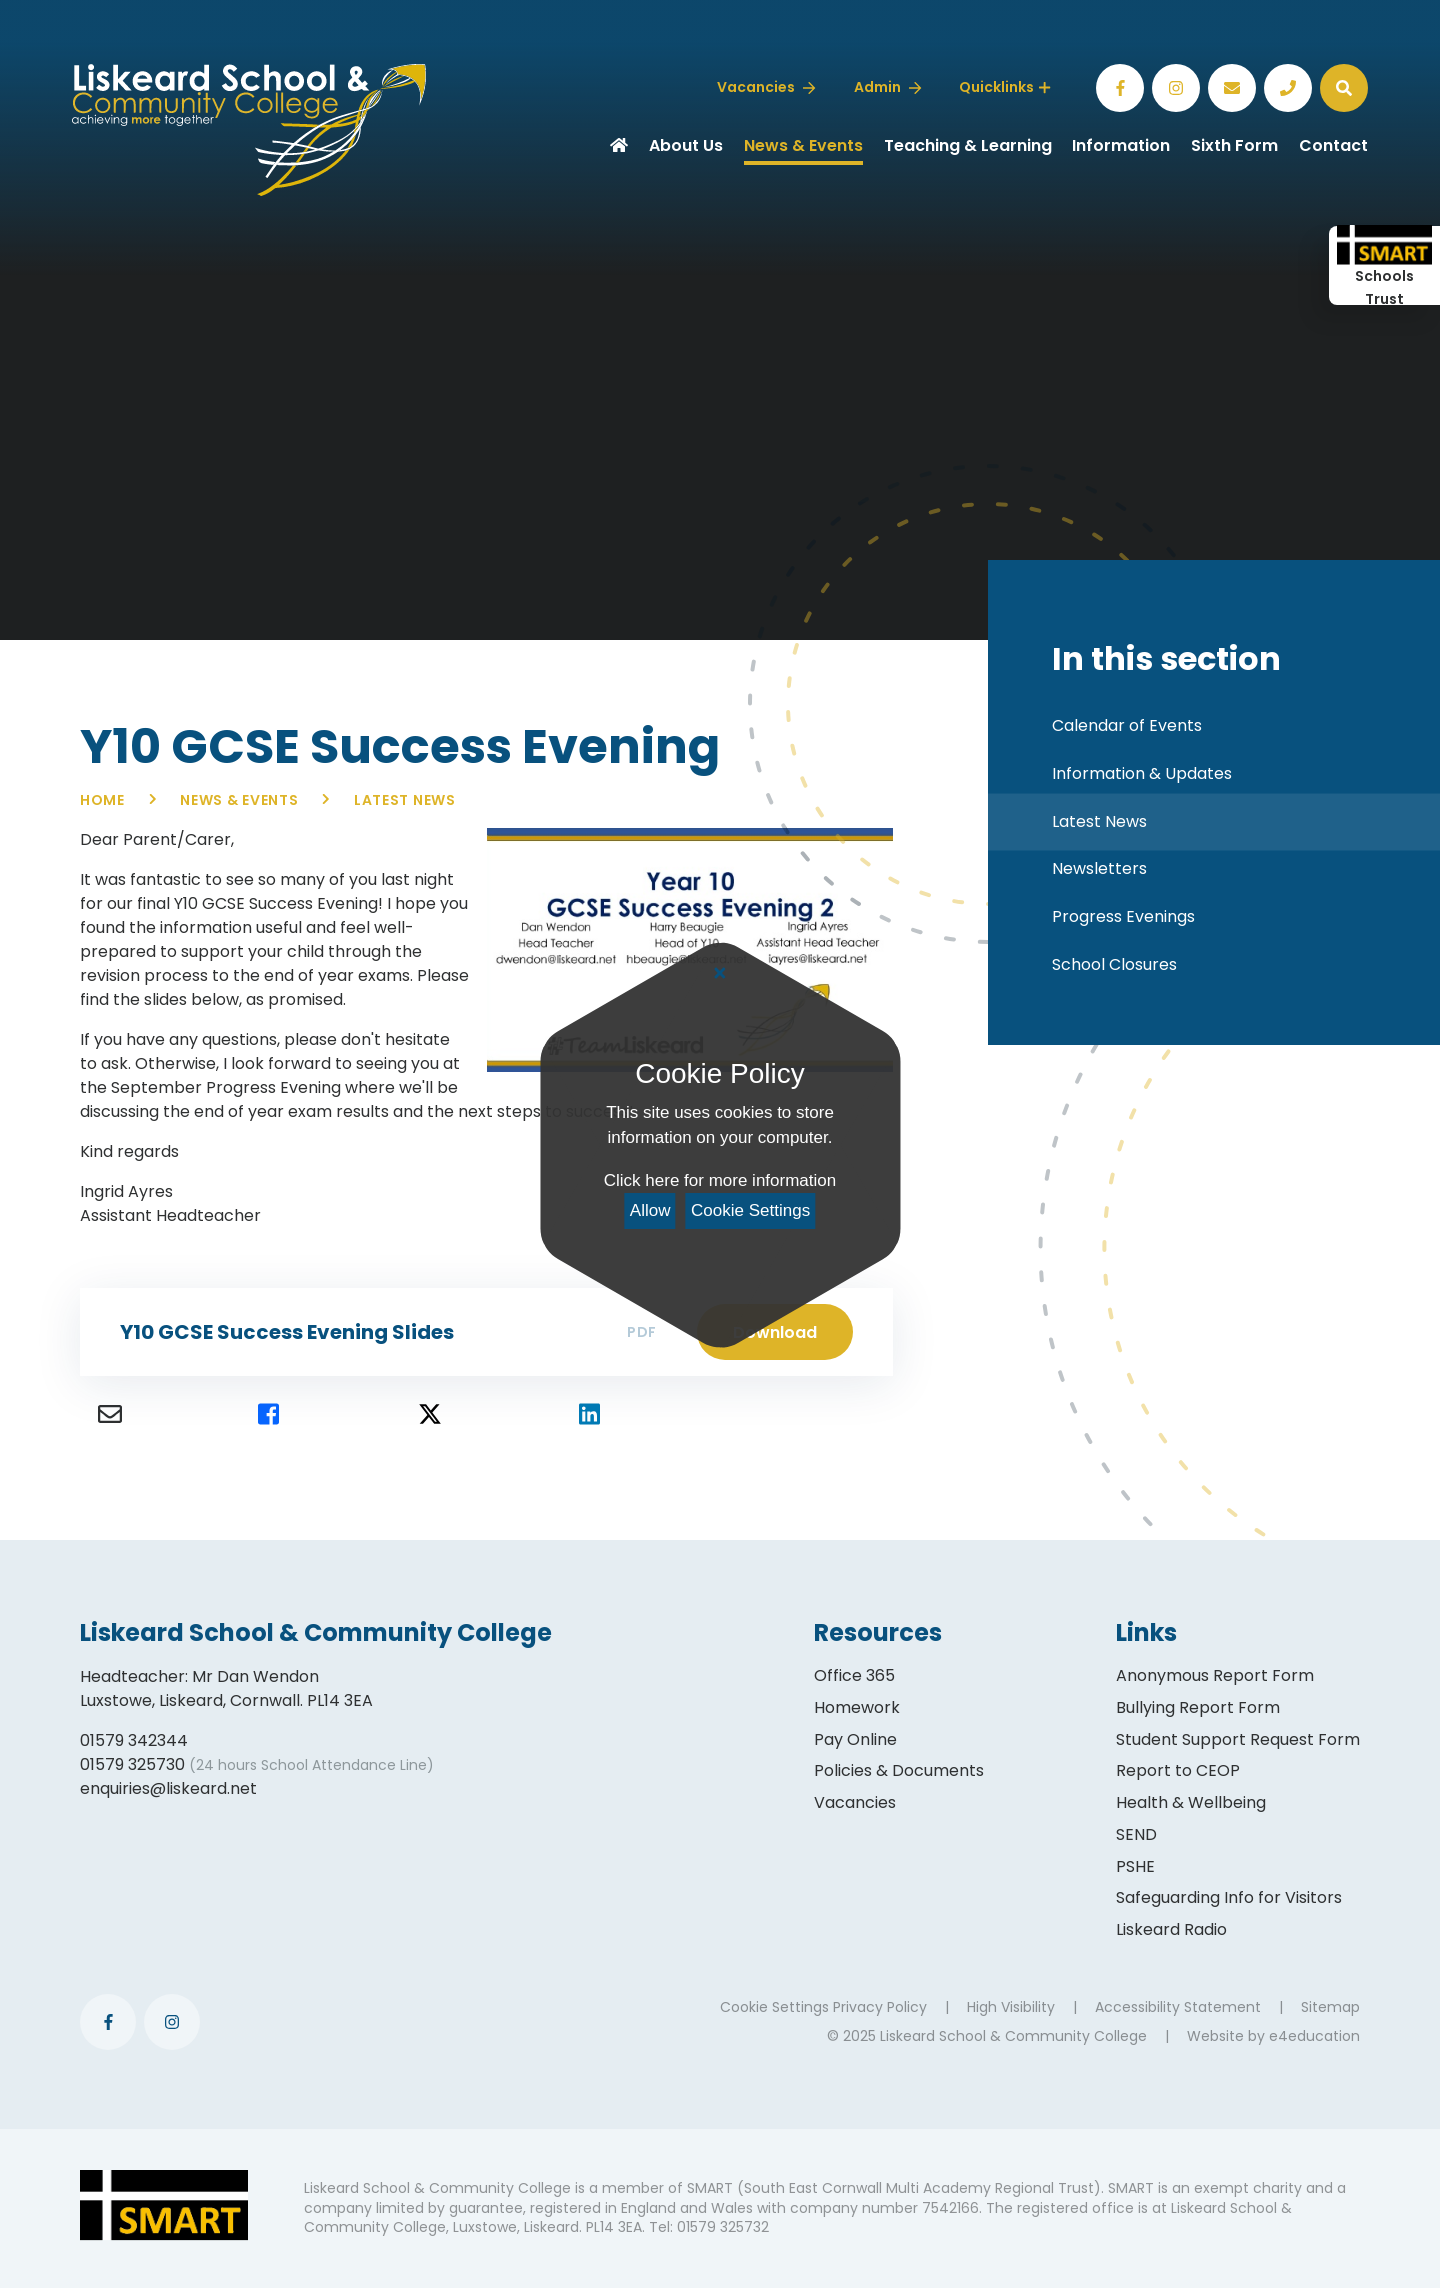 This screenshot has height=2288, width=1440. What do you see at coordinates (168, 1788) in the screenshot?
I see `enquiries@liskeard.net` at bounding box center [168, 1788].